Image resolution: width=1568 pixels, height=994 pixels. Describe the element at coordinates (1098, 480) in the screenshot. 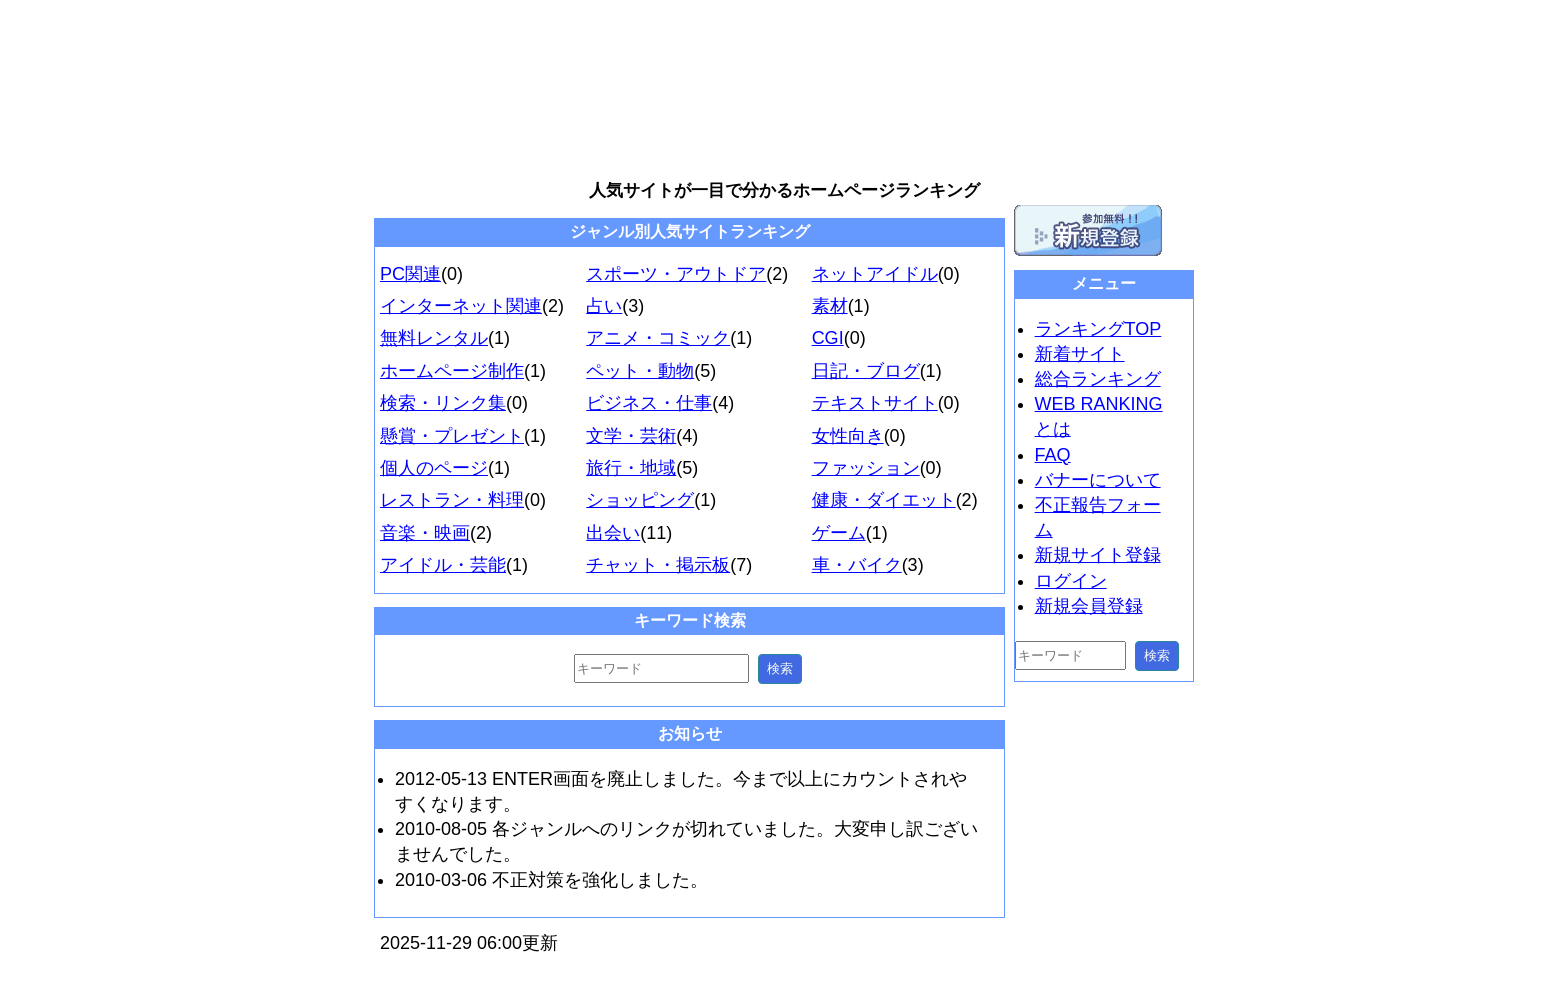

I see `バナーについて` at that location.